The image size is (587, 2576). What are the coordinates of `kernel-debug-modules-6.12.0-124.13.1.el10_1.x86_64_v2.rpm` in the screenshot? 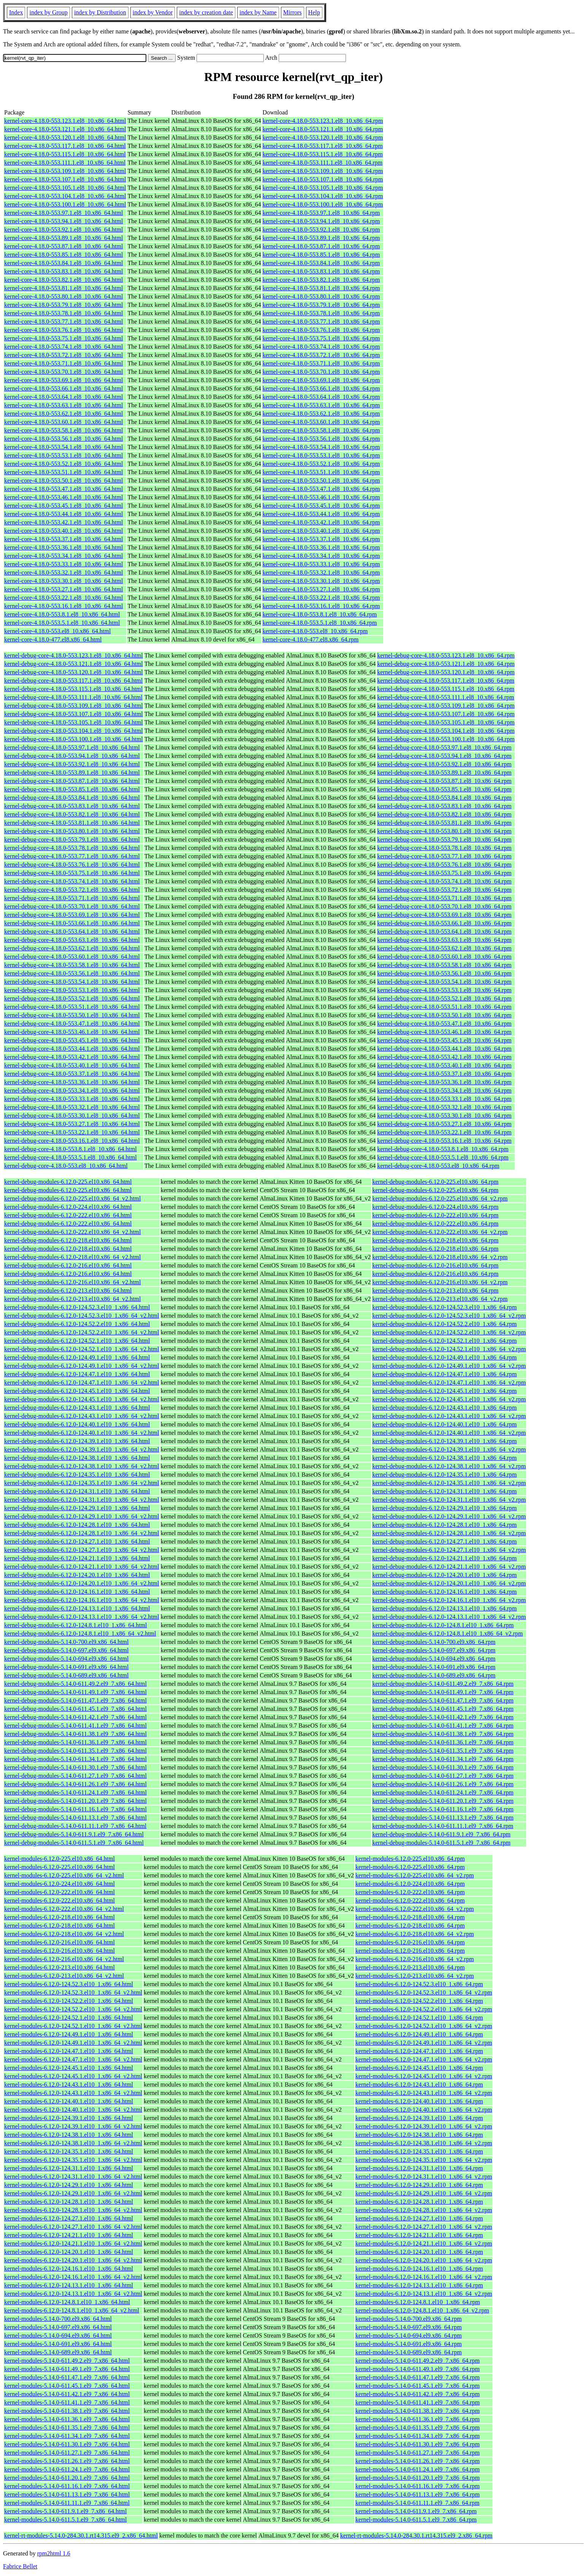 It's located at (449, 1617).